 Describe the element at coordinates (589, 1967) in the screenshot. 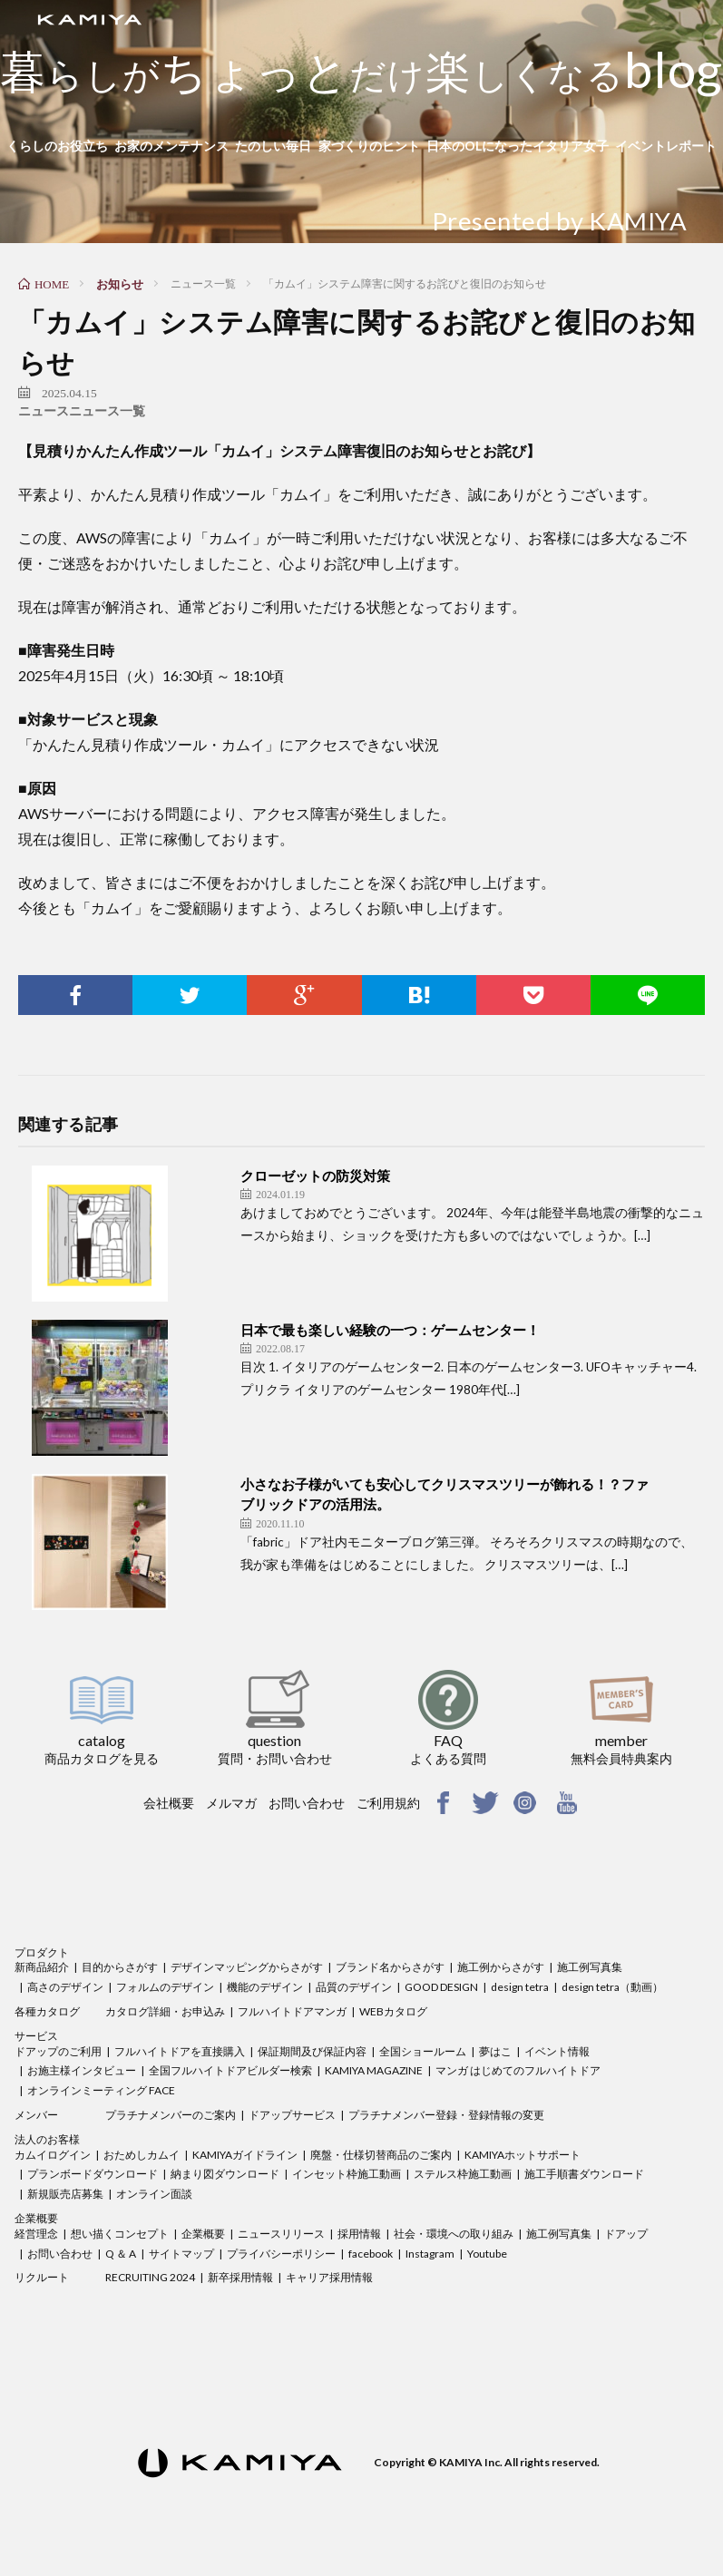

I see `施工例写真集` at that location.